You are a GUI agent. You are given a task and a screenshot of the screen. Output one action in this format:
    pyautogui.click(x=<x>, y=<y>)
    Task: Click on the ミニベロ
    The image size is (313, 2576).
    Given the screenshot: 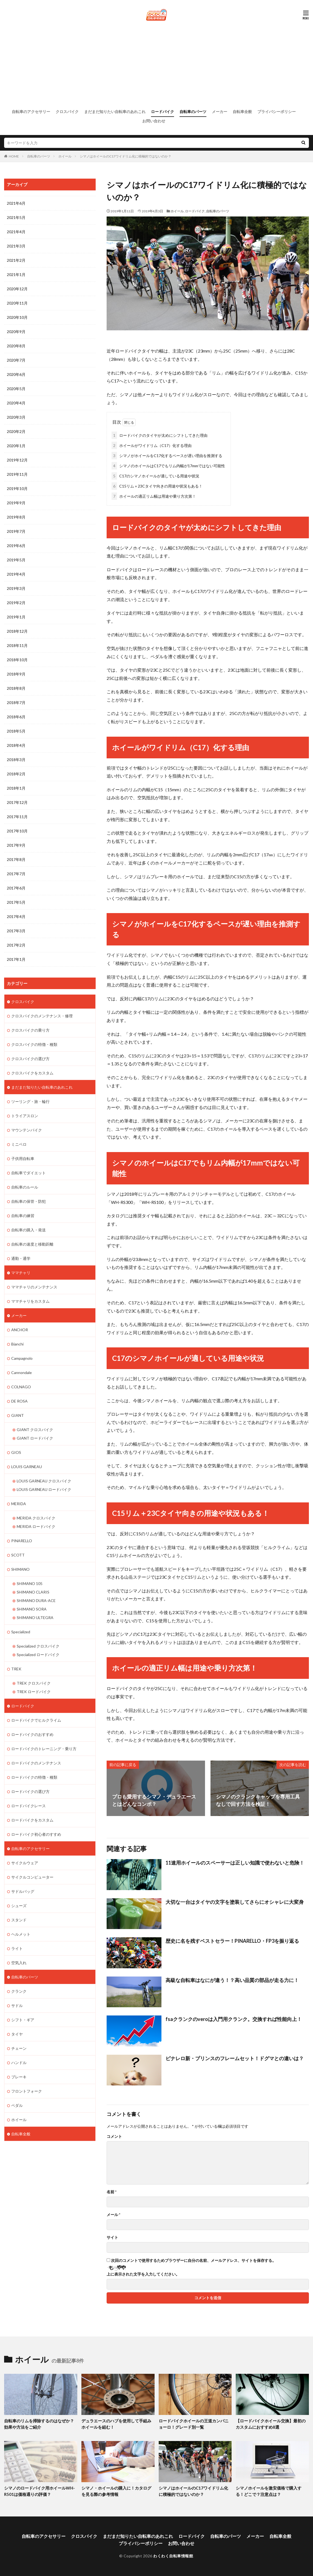 What is the action you would take?
    pyautogui.click(x=19, y=1144)
    